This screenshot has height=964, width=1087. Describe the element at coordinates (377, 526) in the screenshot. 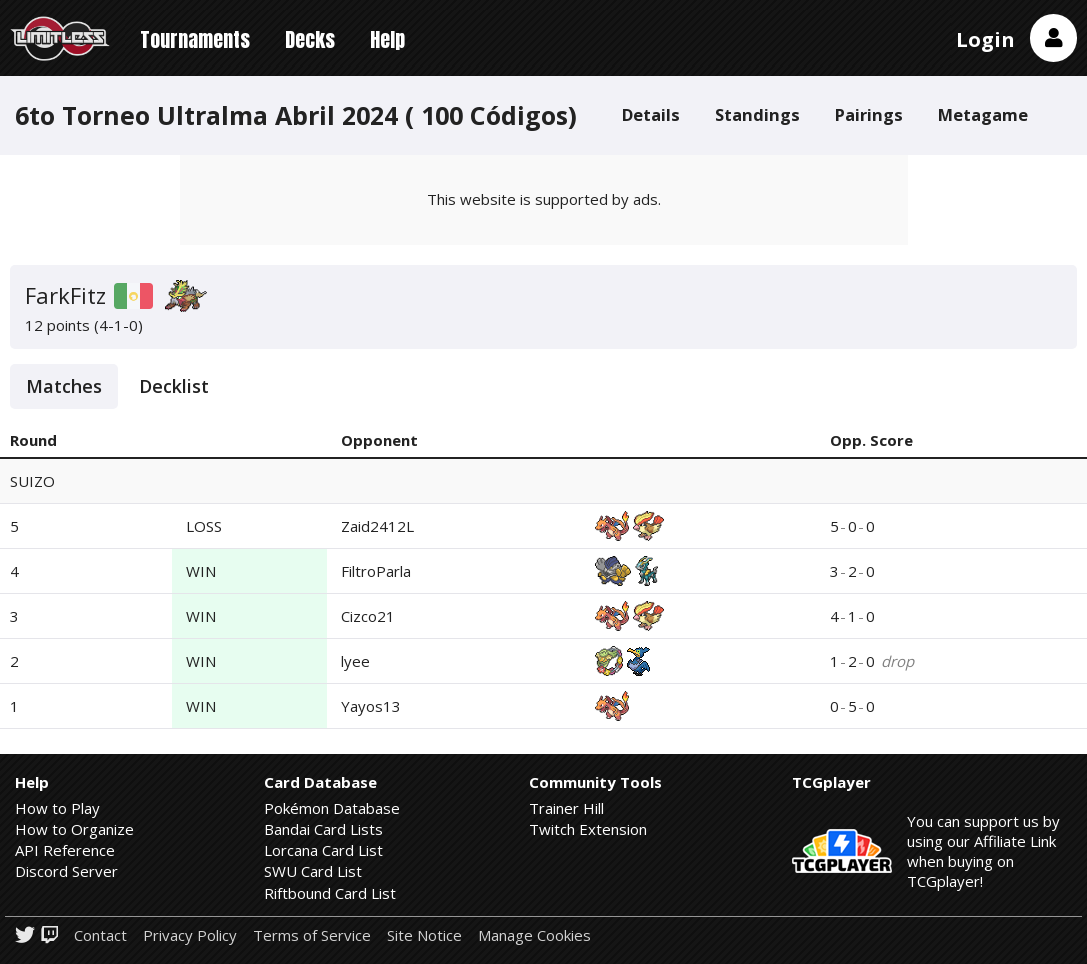

I see `Zaid2412L` at that location.